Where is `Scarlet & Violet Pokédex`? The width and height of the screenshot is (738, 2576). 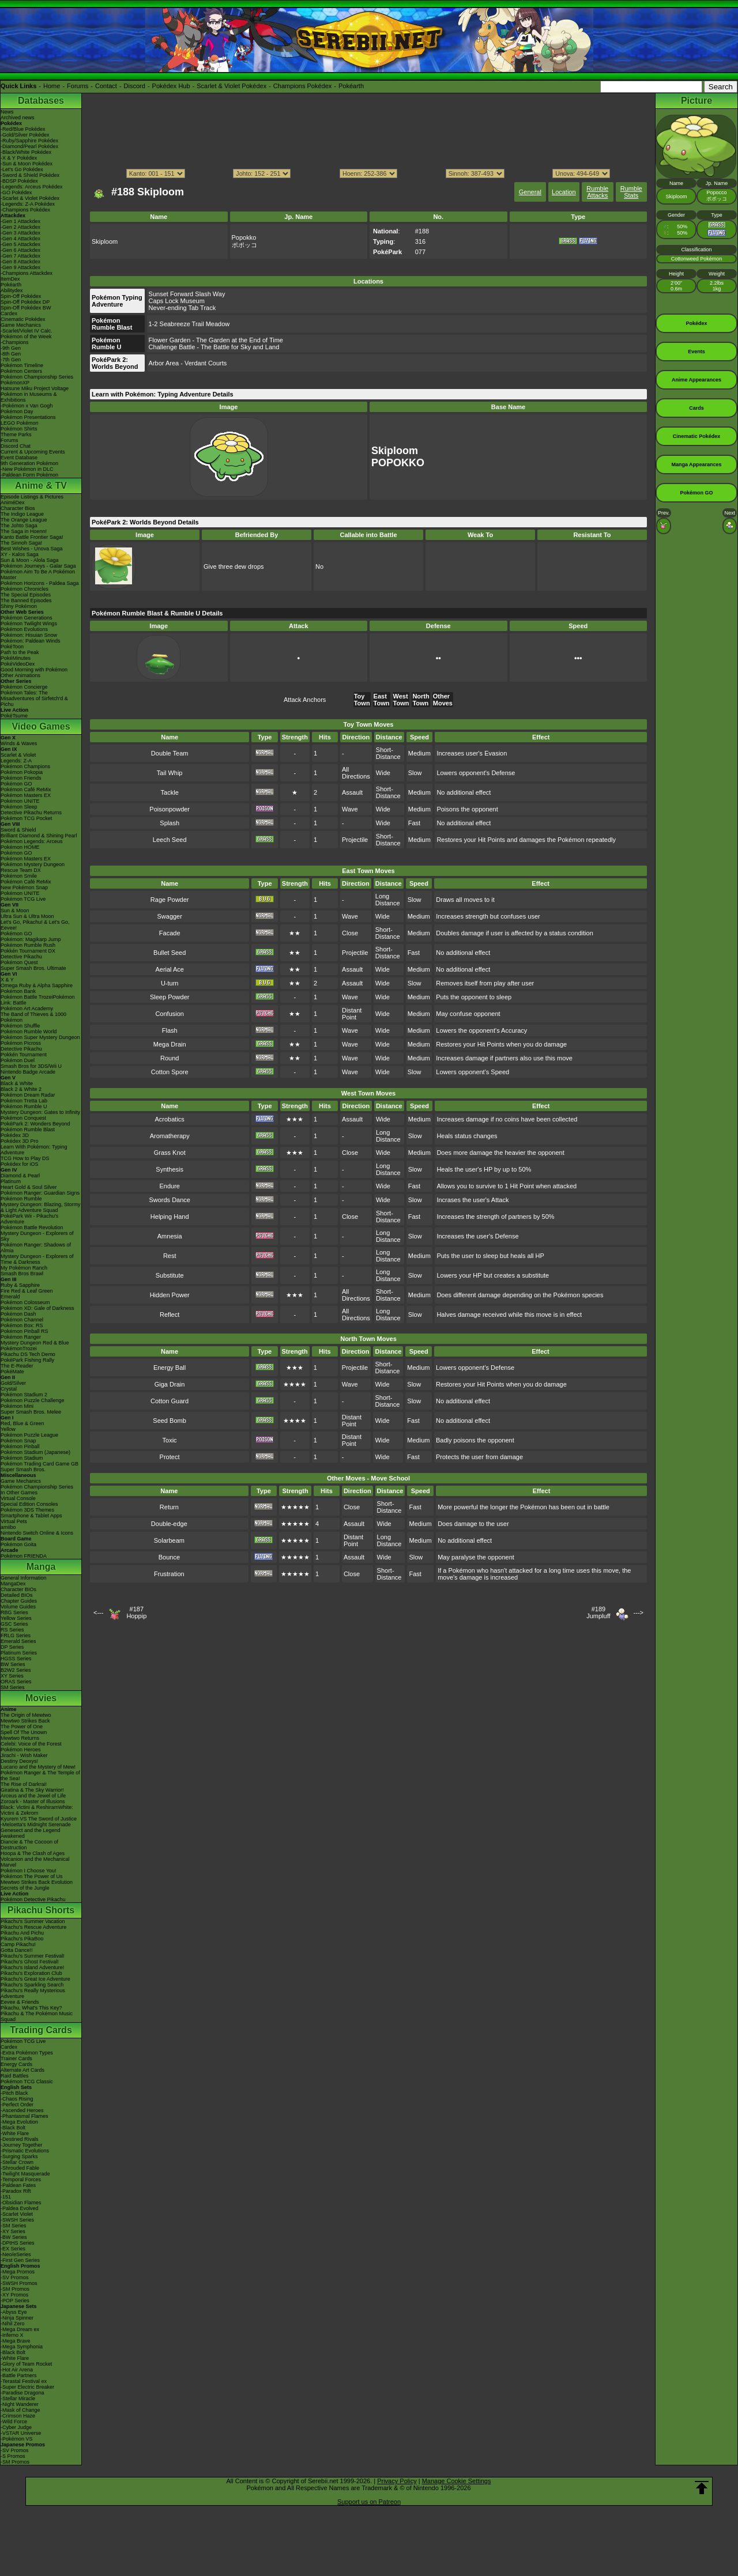 Scarlet & Violet Pokédex is located at coordinates (231, 85).